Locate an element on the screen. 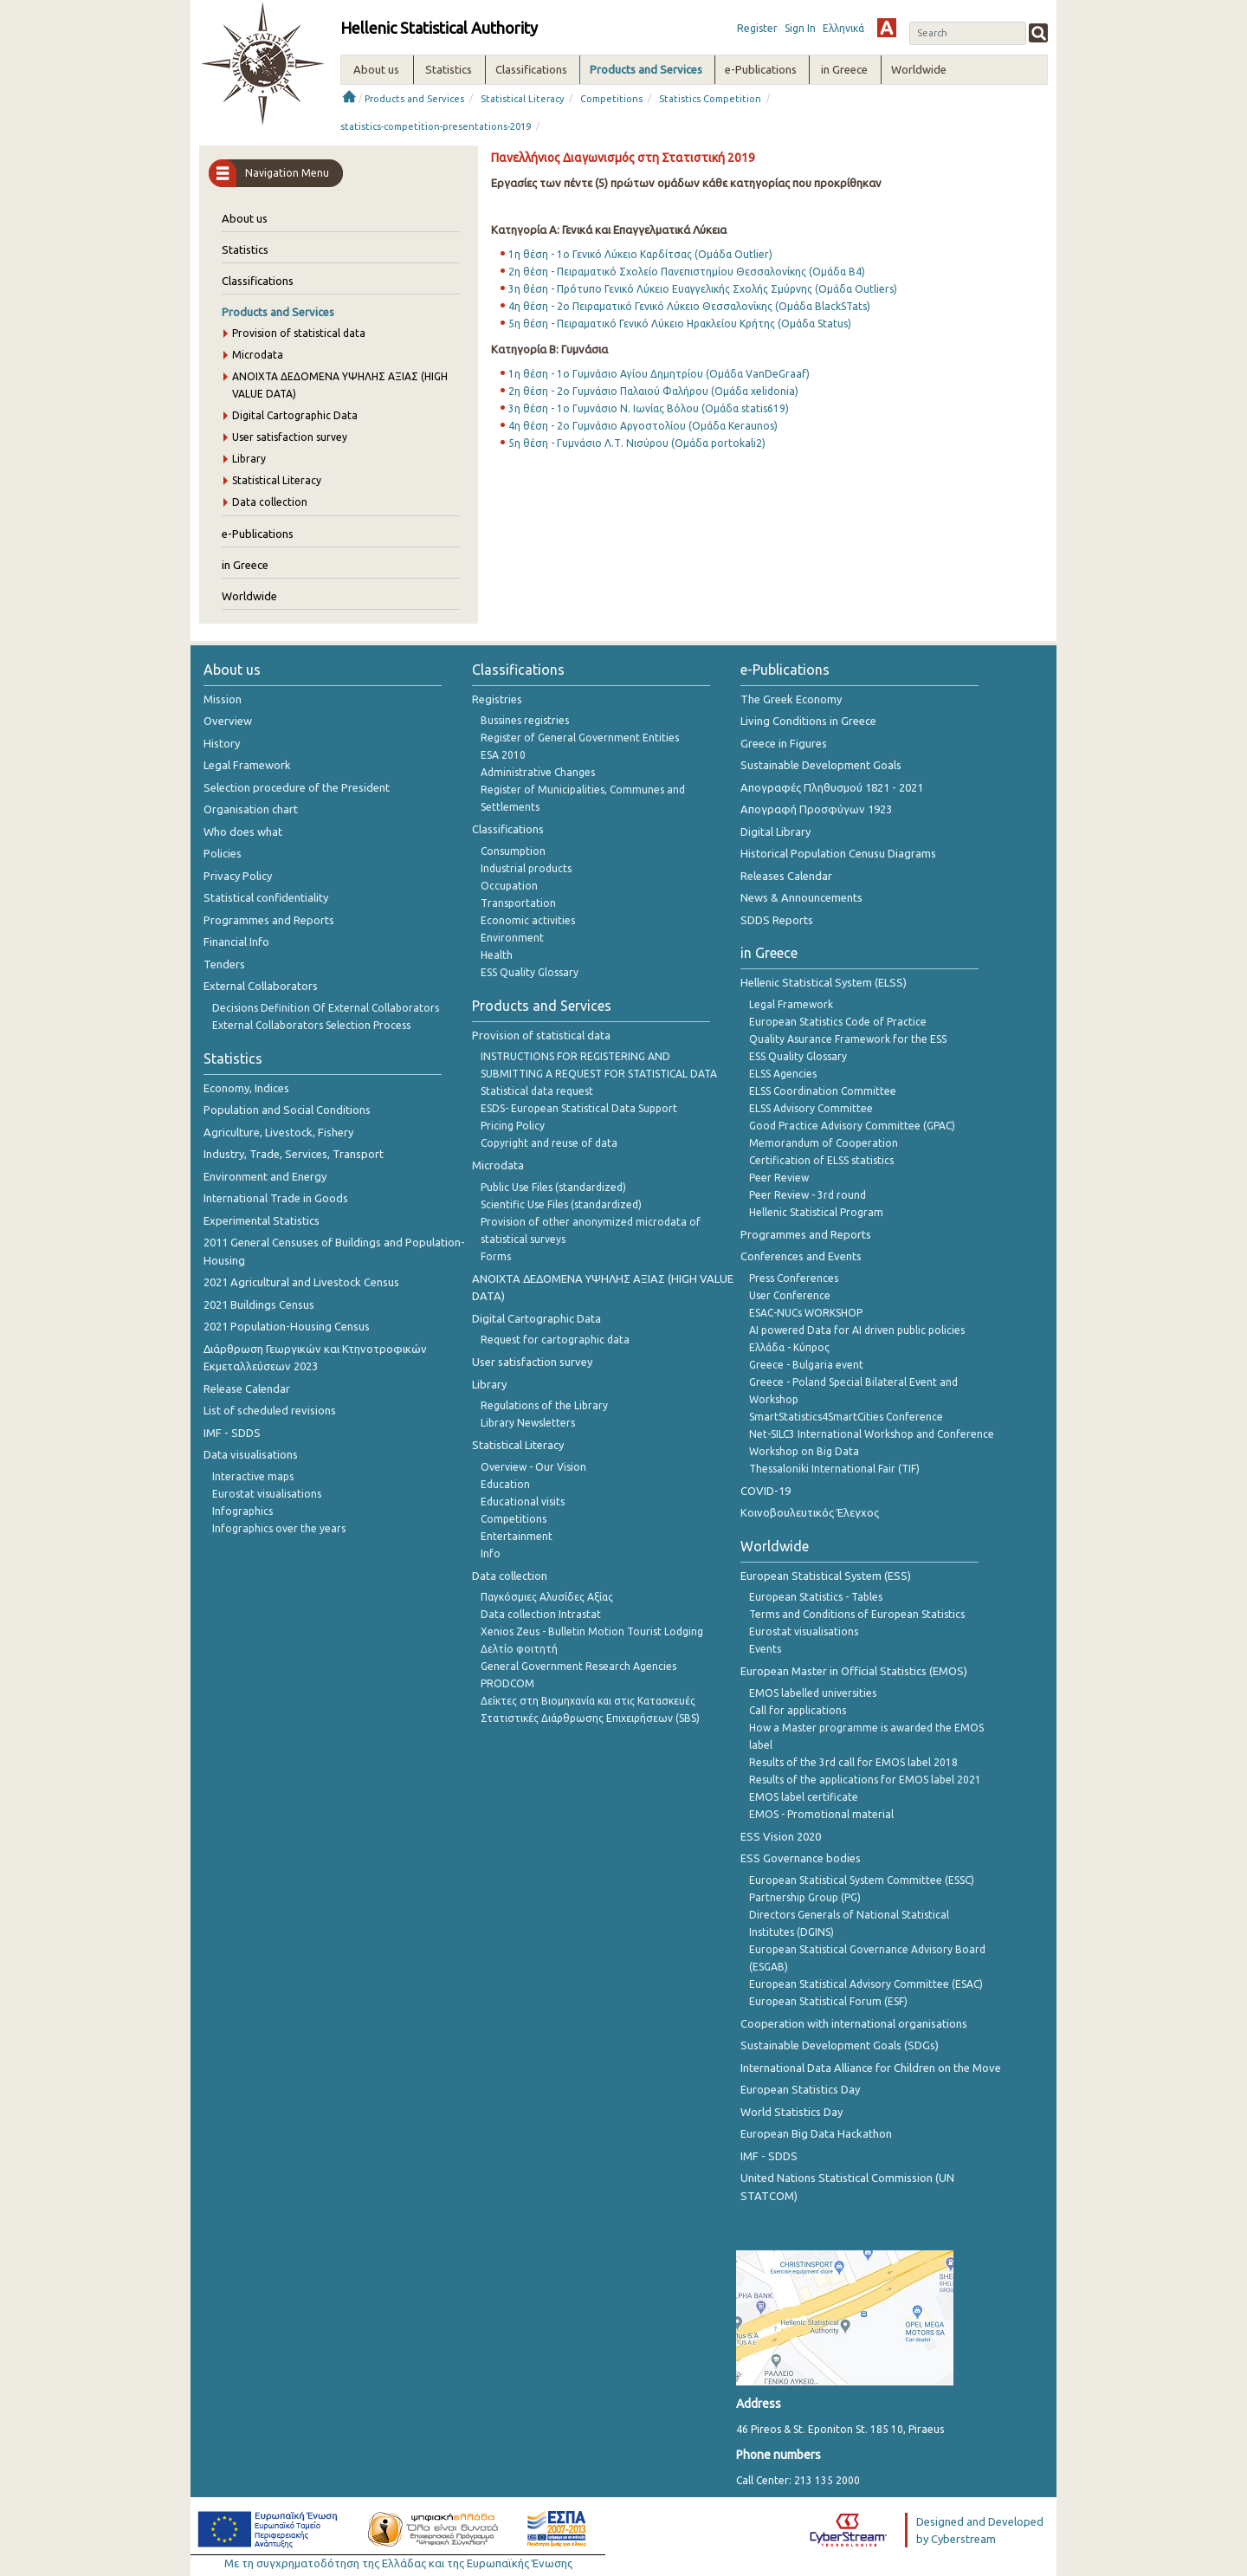  Economic activities is located at coordinates (528, 920).